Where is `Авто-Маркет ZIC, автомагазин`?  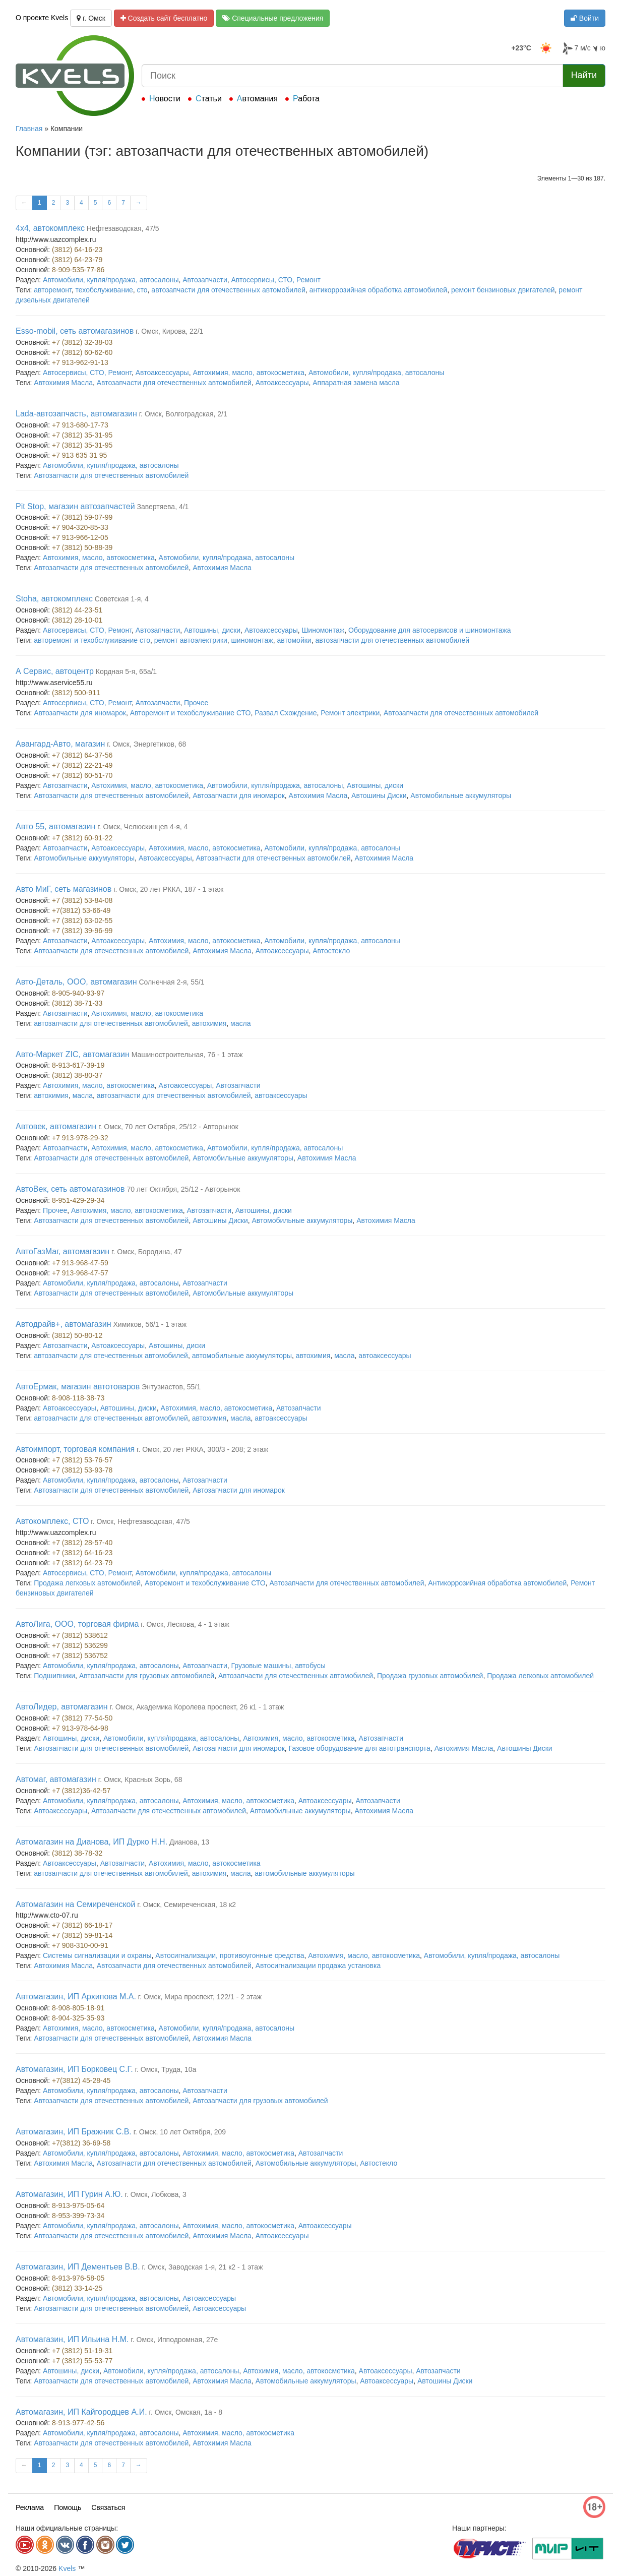 Авто-Маркет ZIC, автомагазин is located at coordinates (73, 1054).